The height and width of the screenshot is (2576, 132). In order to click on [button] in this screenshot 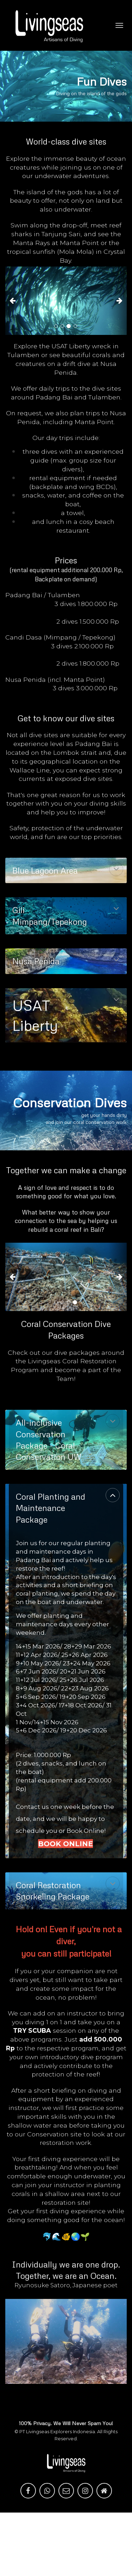, I will do `click(14, 301)`.